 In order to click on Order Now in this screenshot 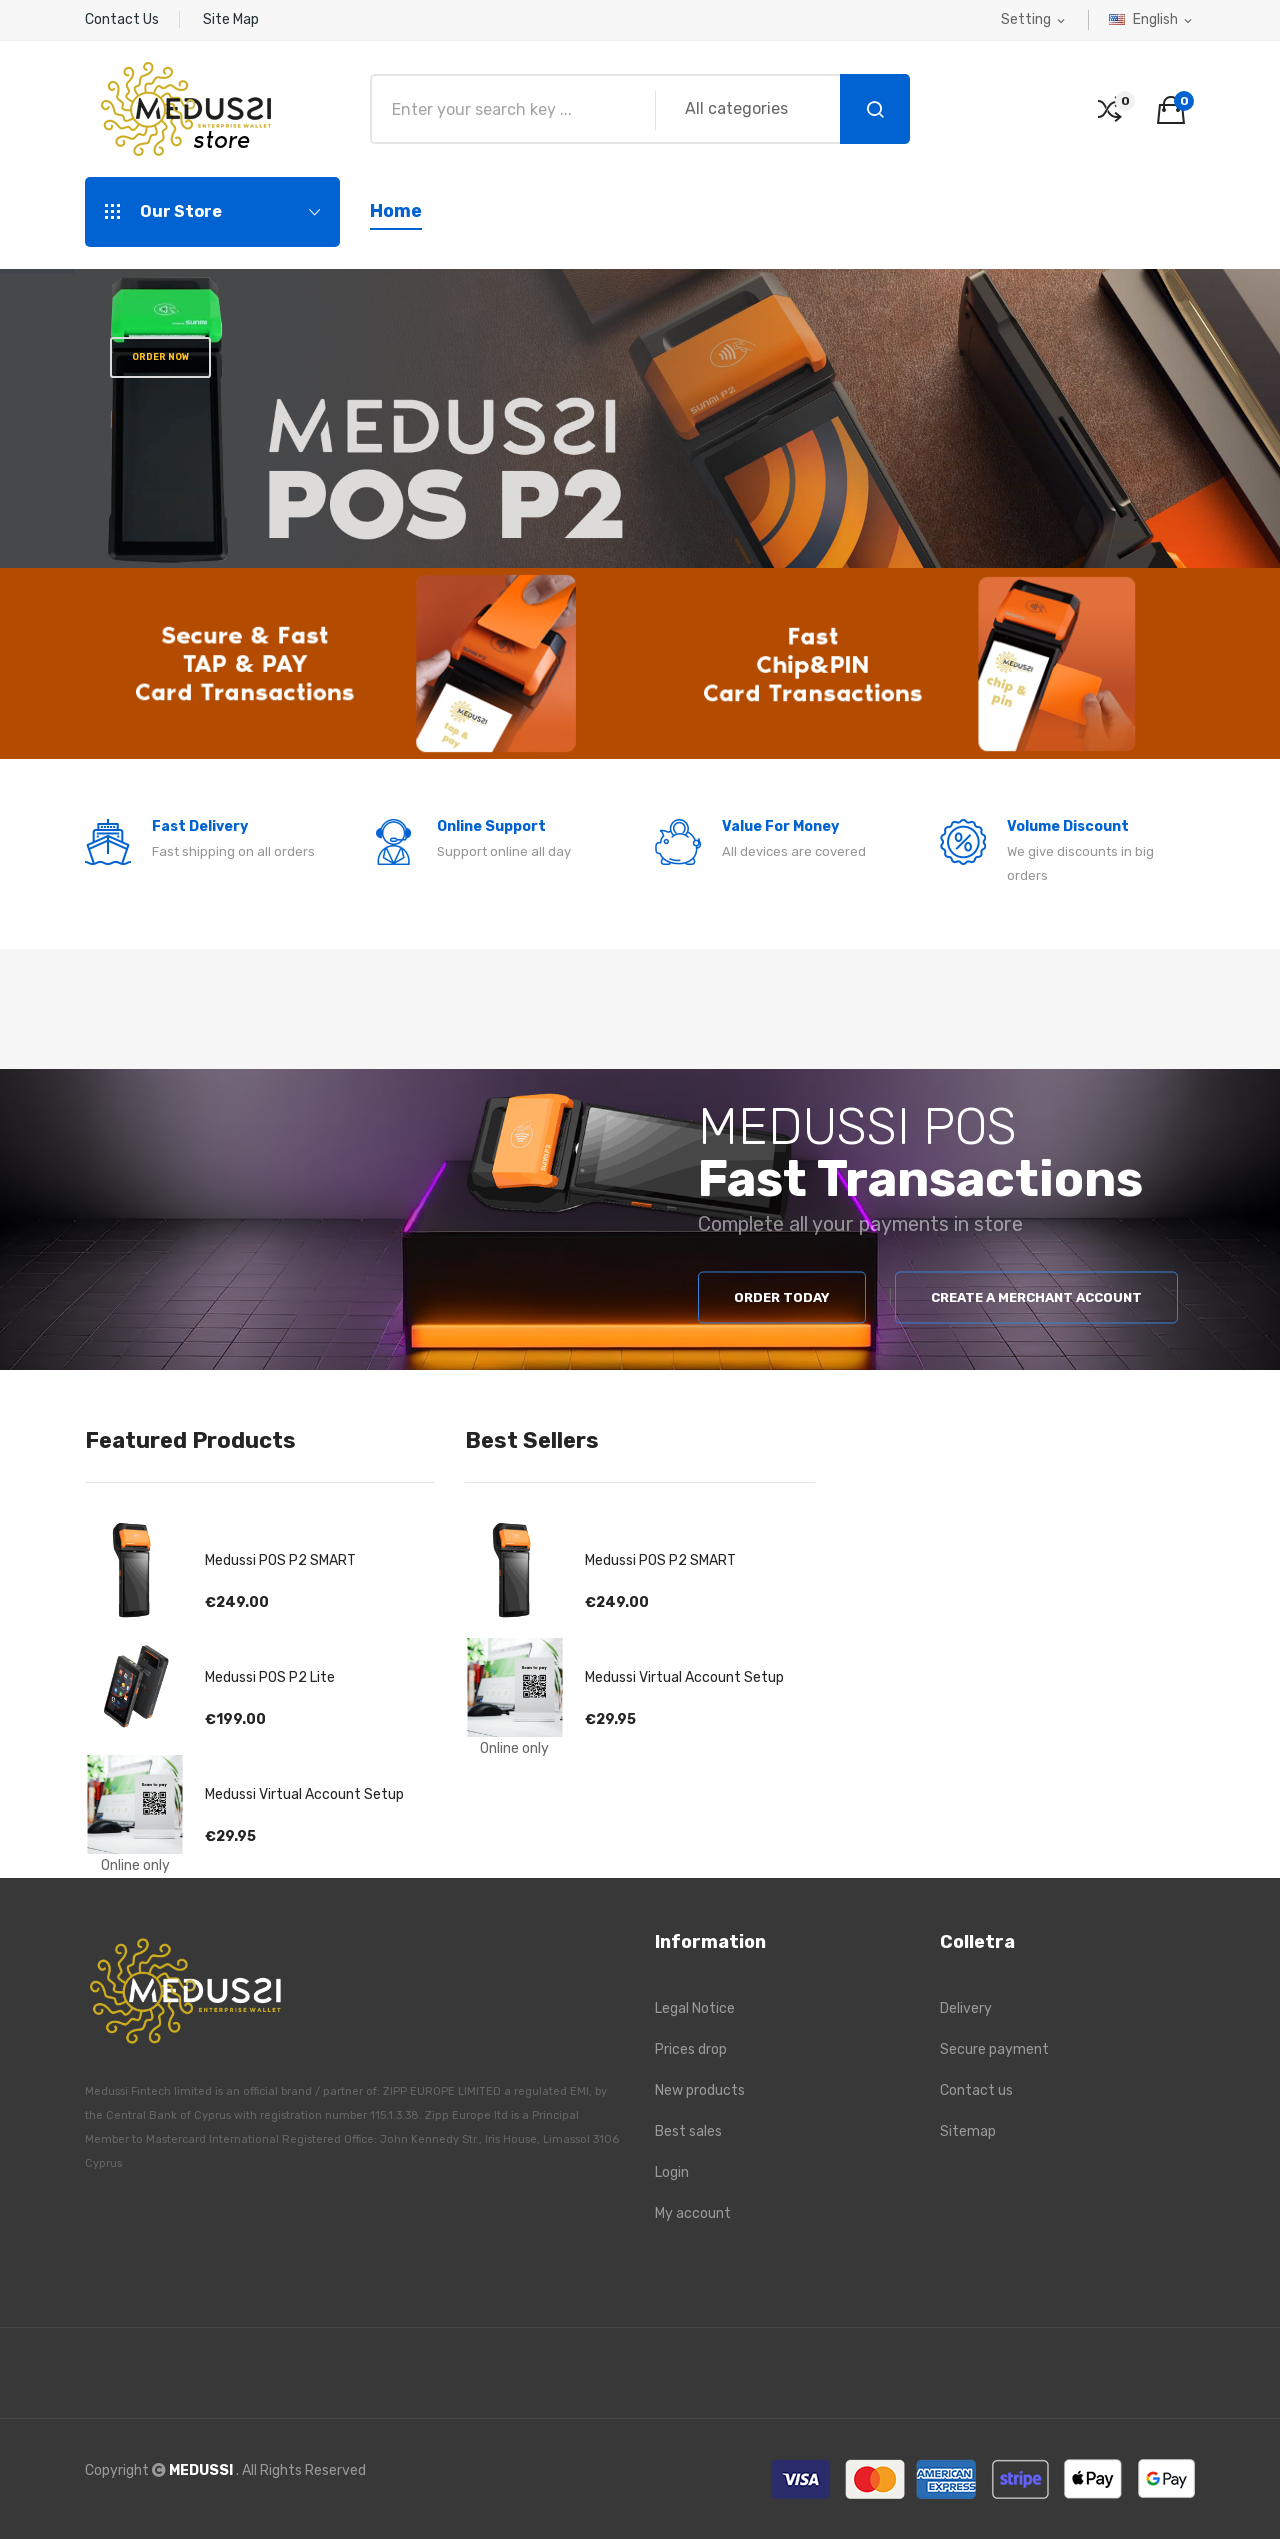, I will do `click(160, 357)`.